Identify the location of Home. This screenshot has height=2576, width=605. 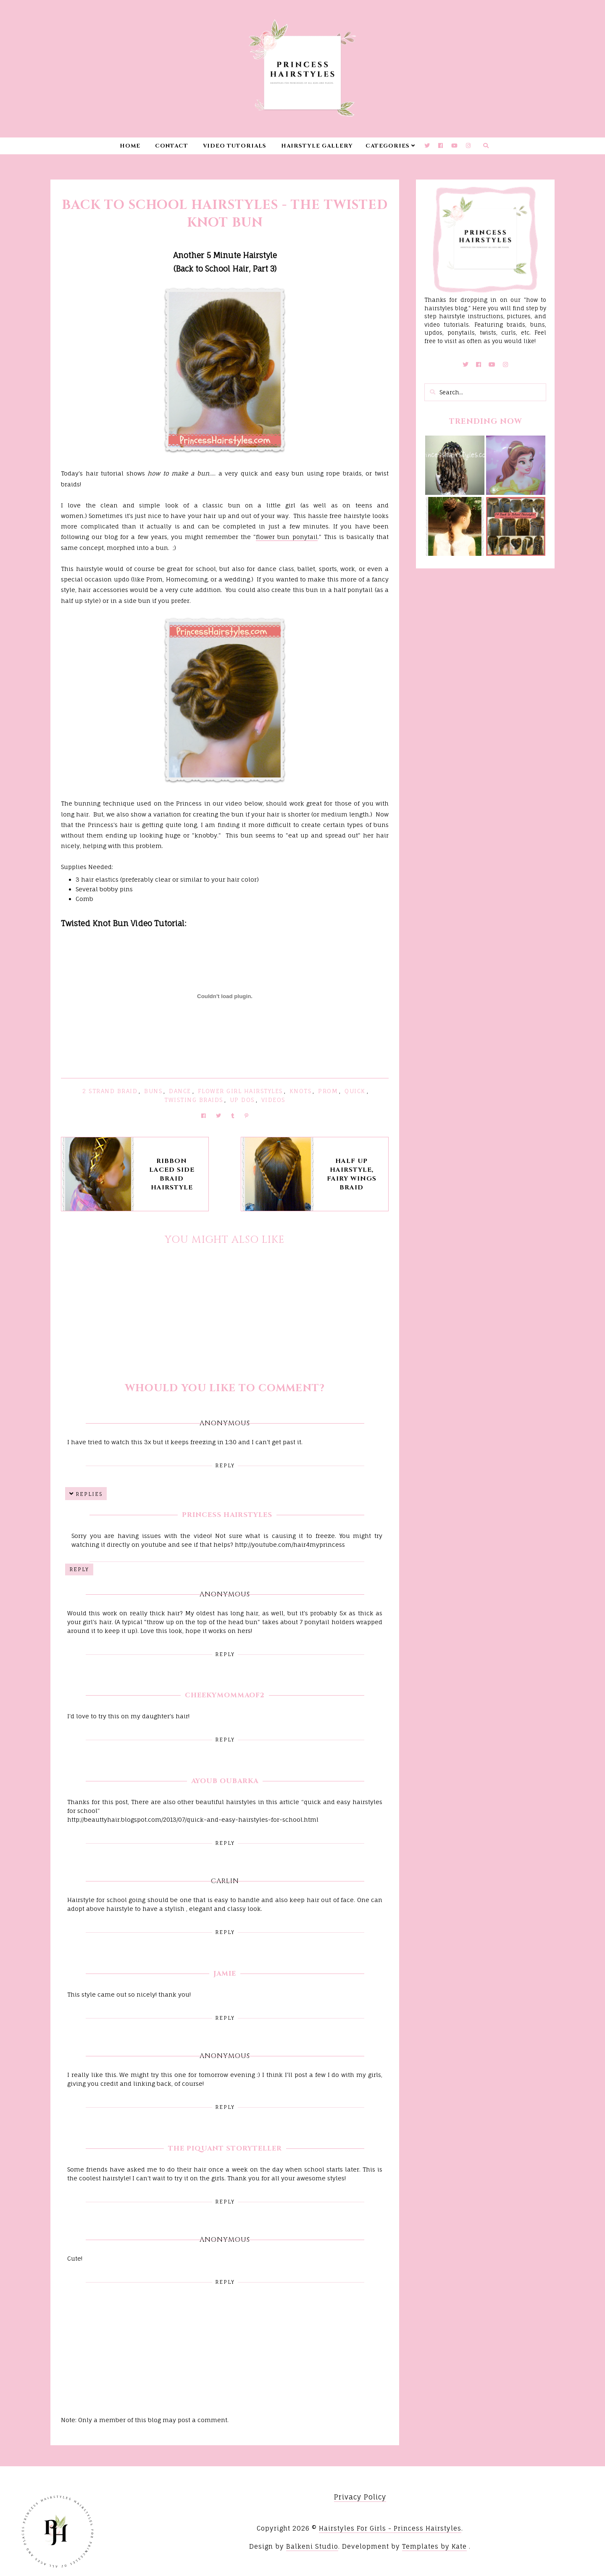
(130, 146).